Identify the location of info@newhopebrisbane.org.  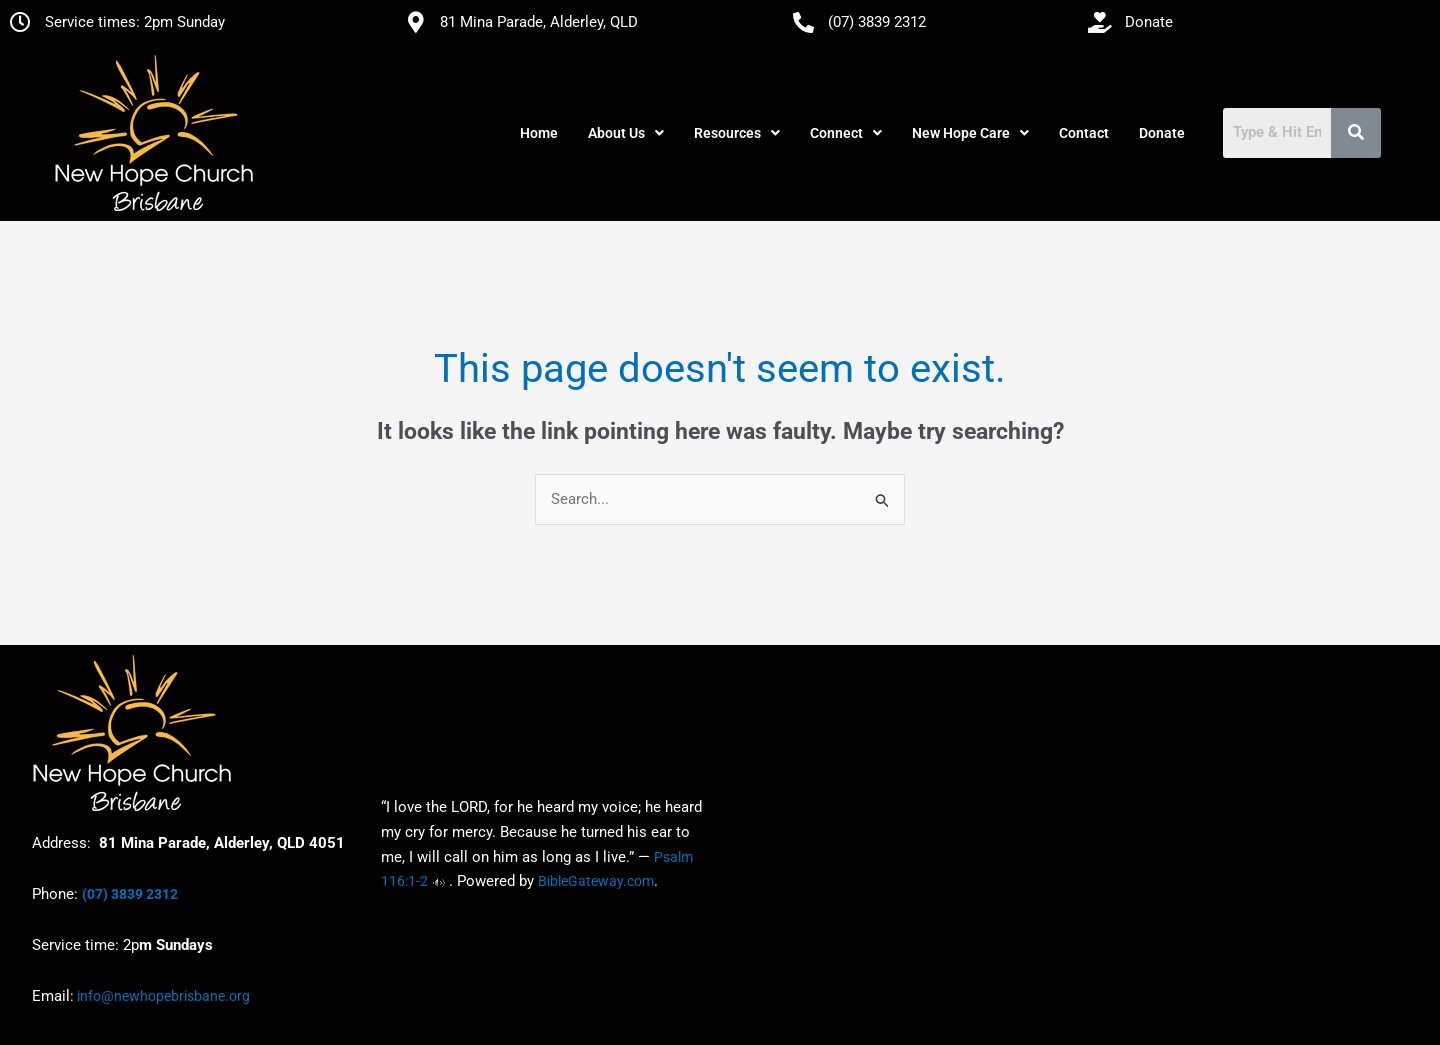
(162, 996).